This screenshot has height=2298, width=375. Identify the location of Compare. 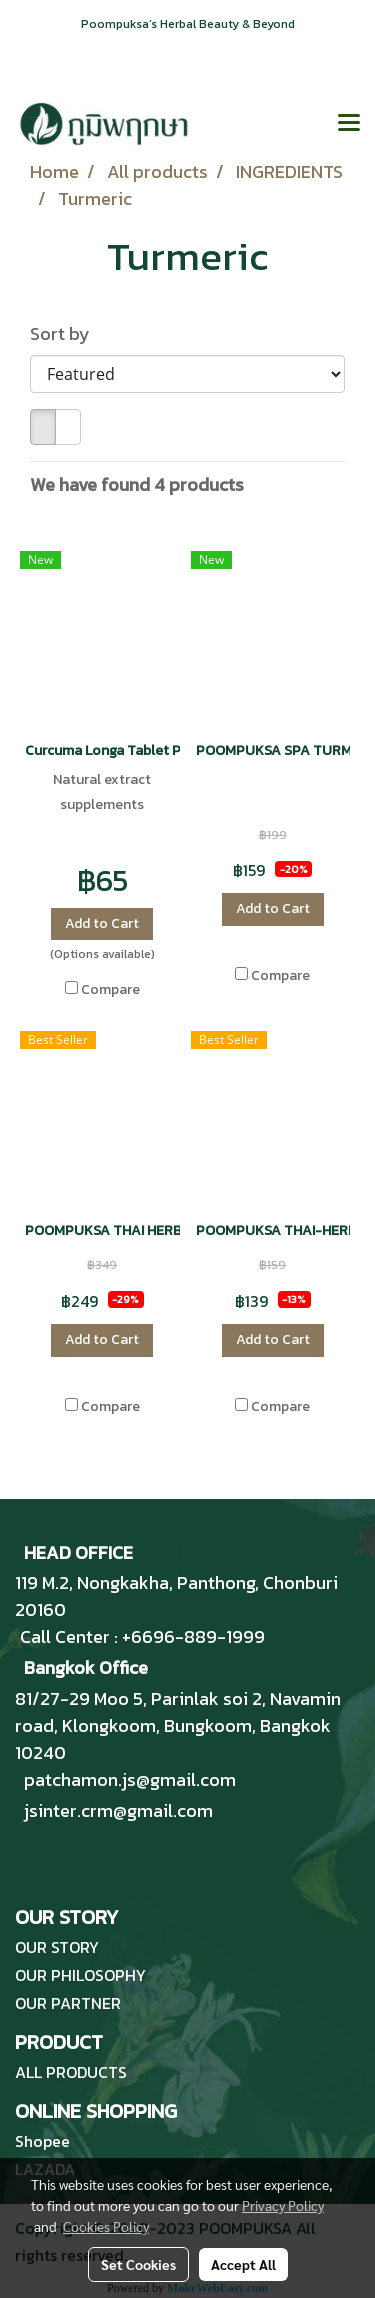
(110, 990).